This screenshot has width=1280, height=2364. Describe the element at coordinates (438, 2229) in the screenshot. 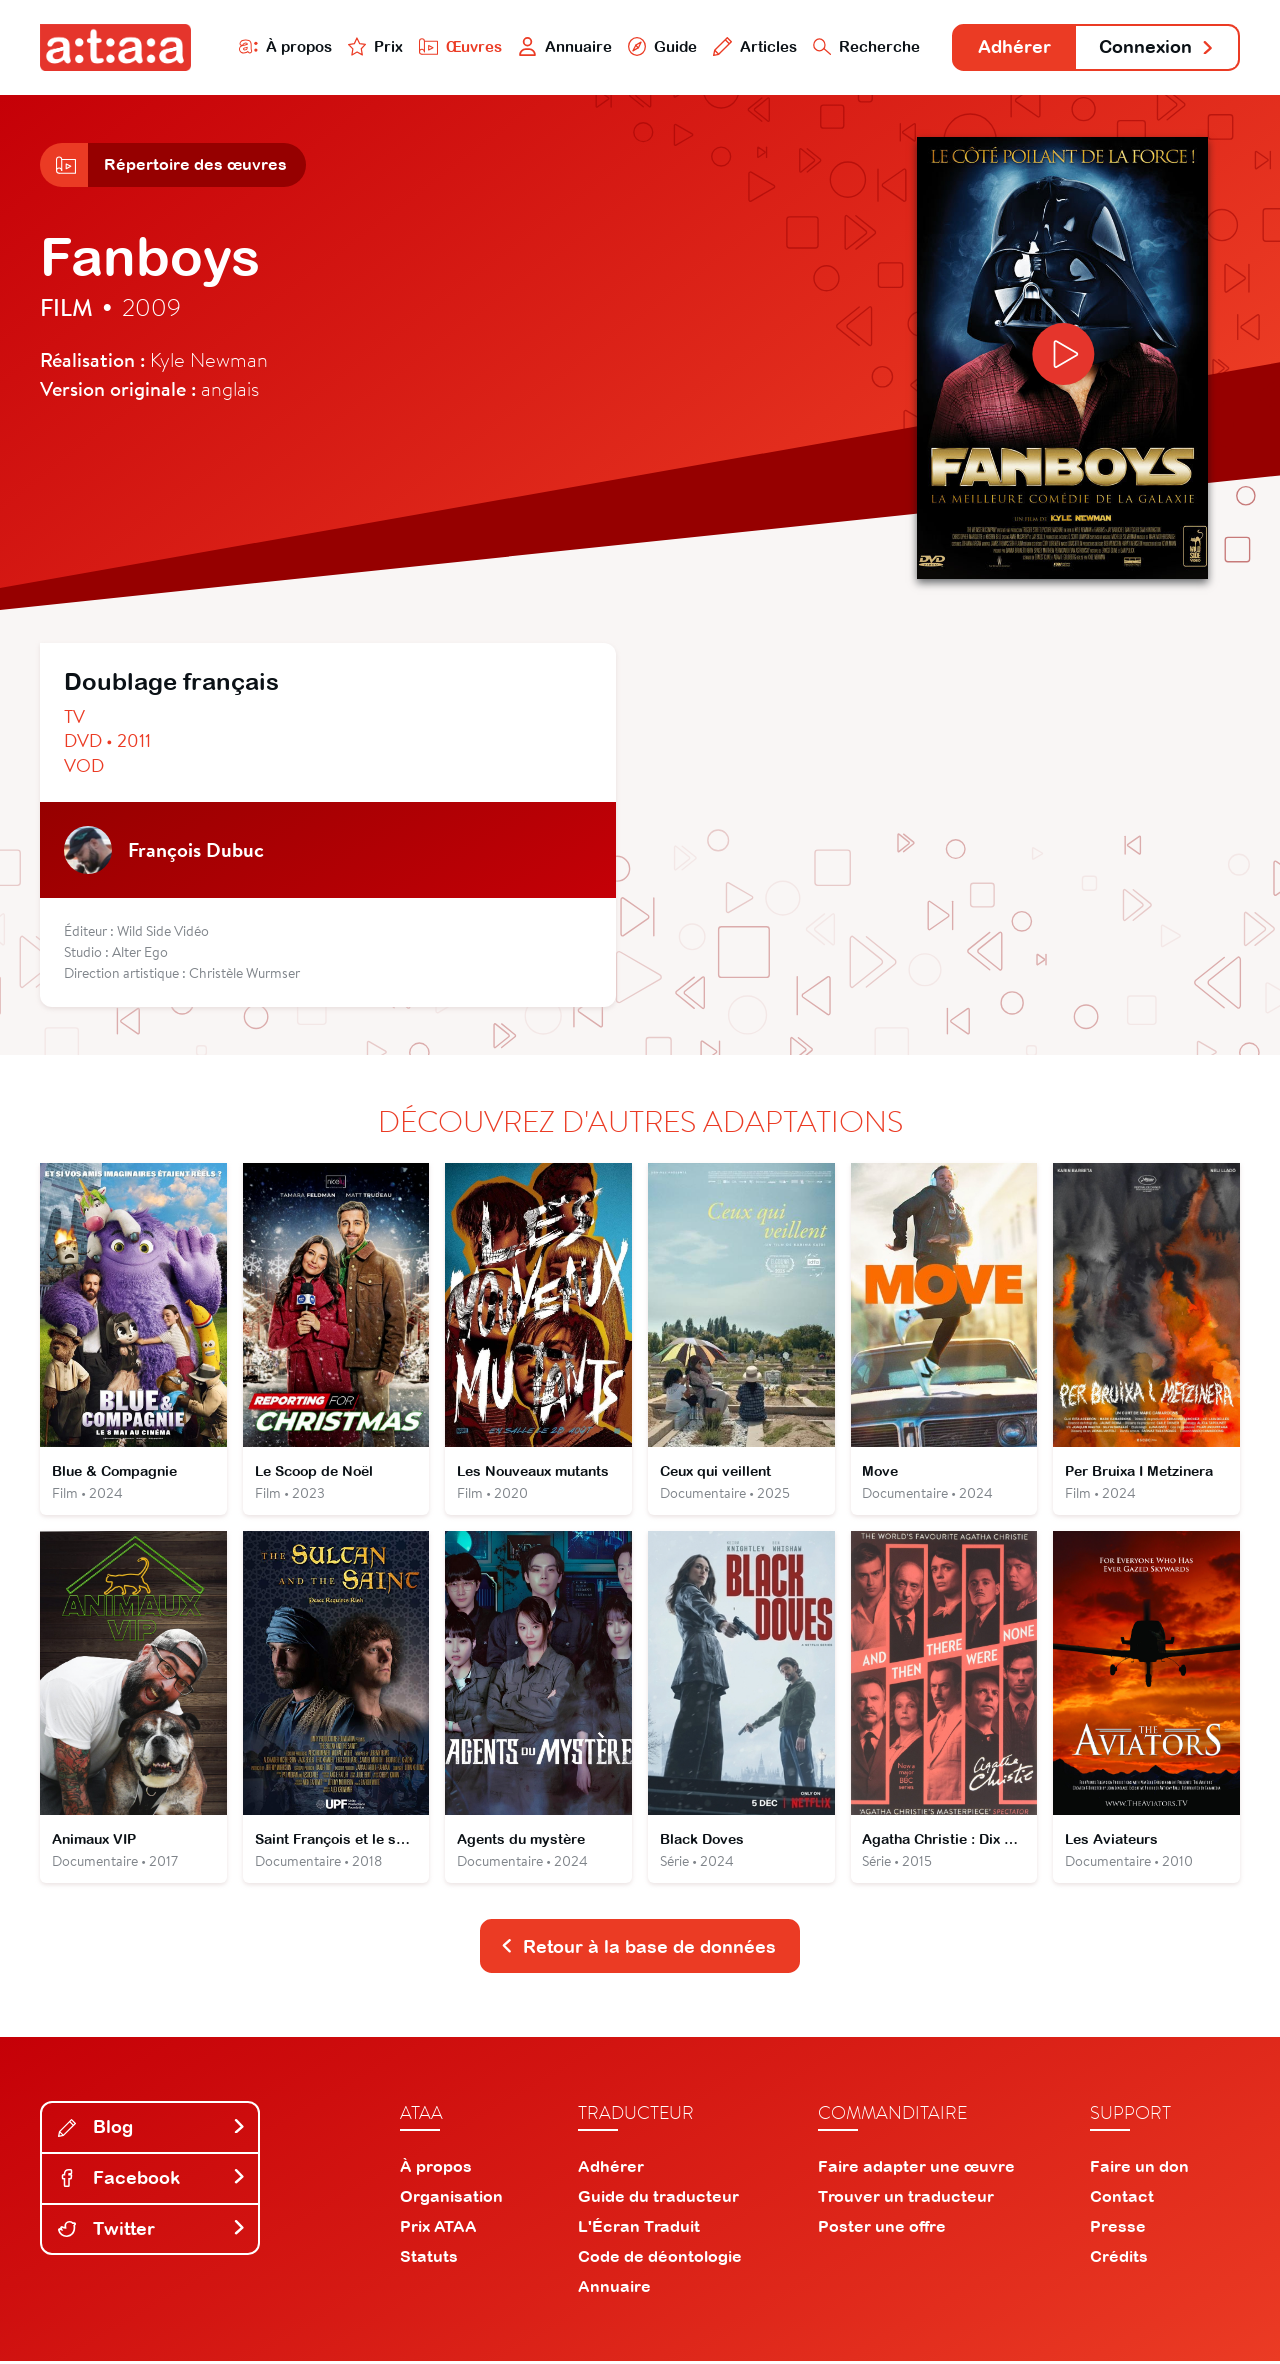

I see `Prix ATAA` at that location.